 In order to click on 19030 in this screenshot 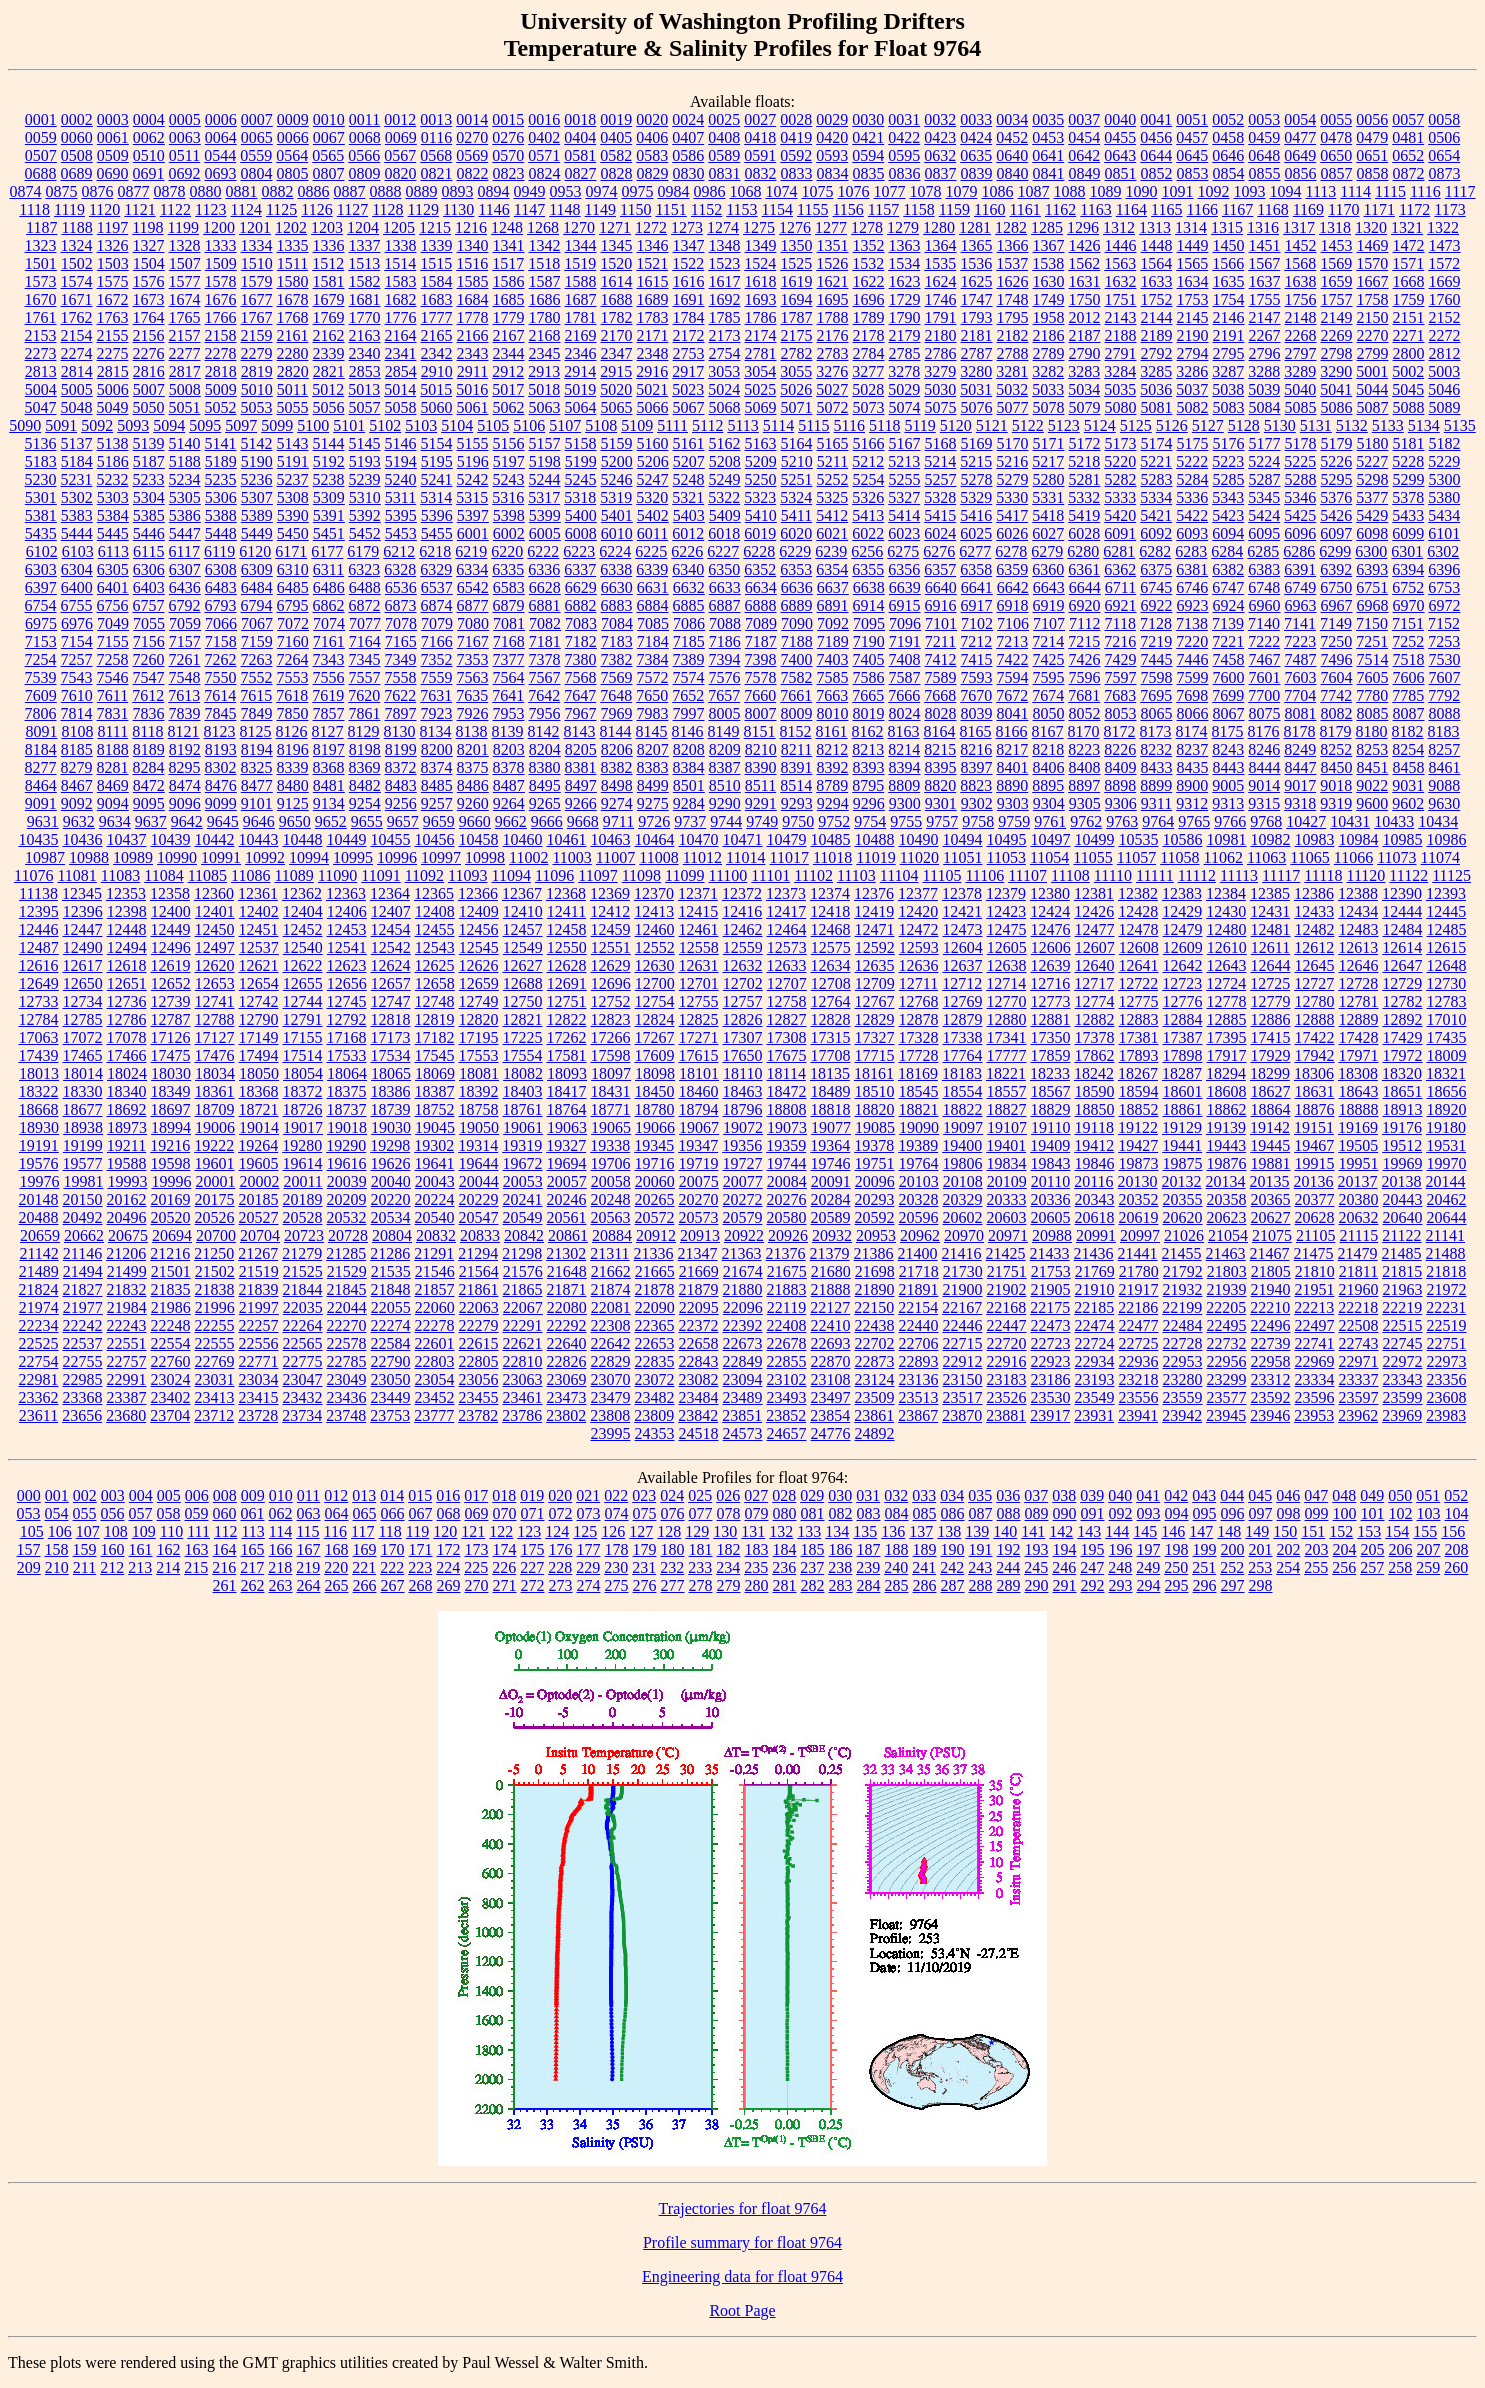, I will do `click(391, 1127)`.